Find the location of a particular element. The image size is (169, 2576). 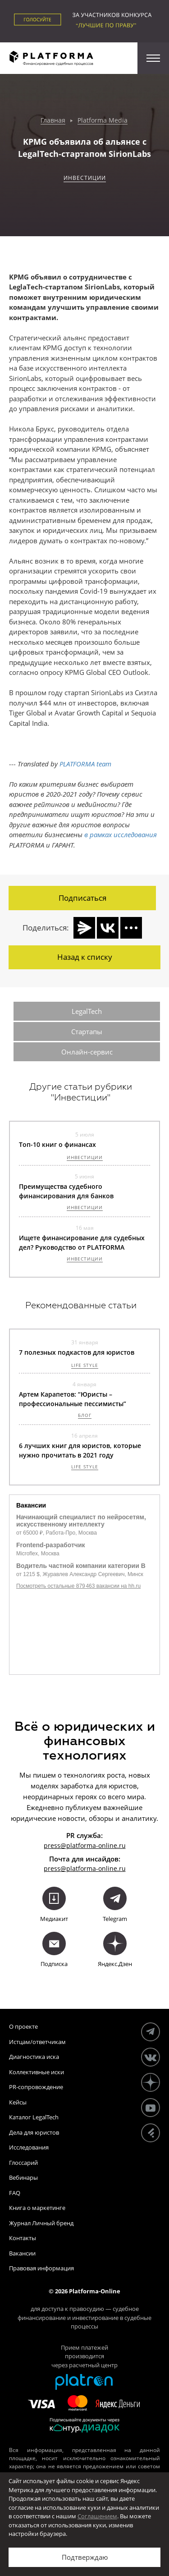

LegalTech is located at coordinates (87, 1011).